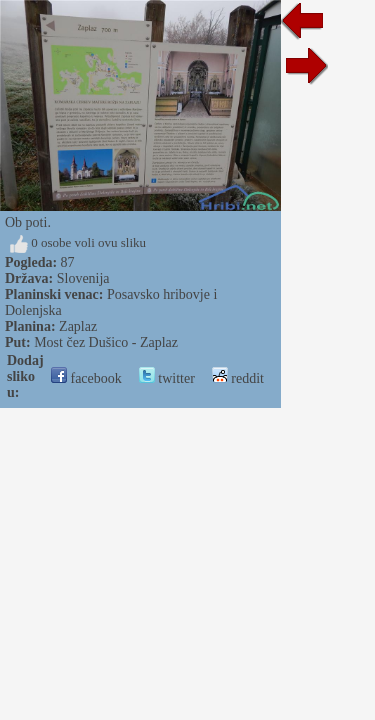  Describe the element at coordinates (106, 342) in the screenshot. I see `Most čez Dušico - Zaplaz` at that location.